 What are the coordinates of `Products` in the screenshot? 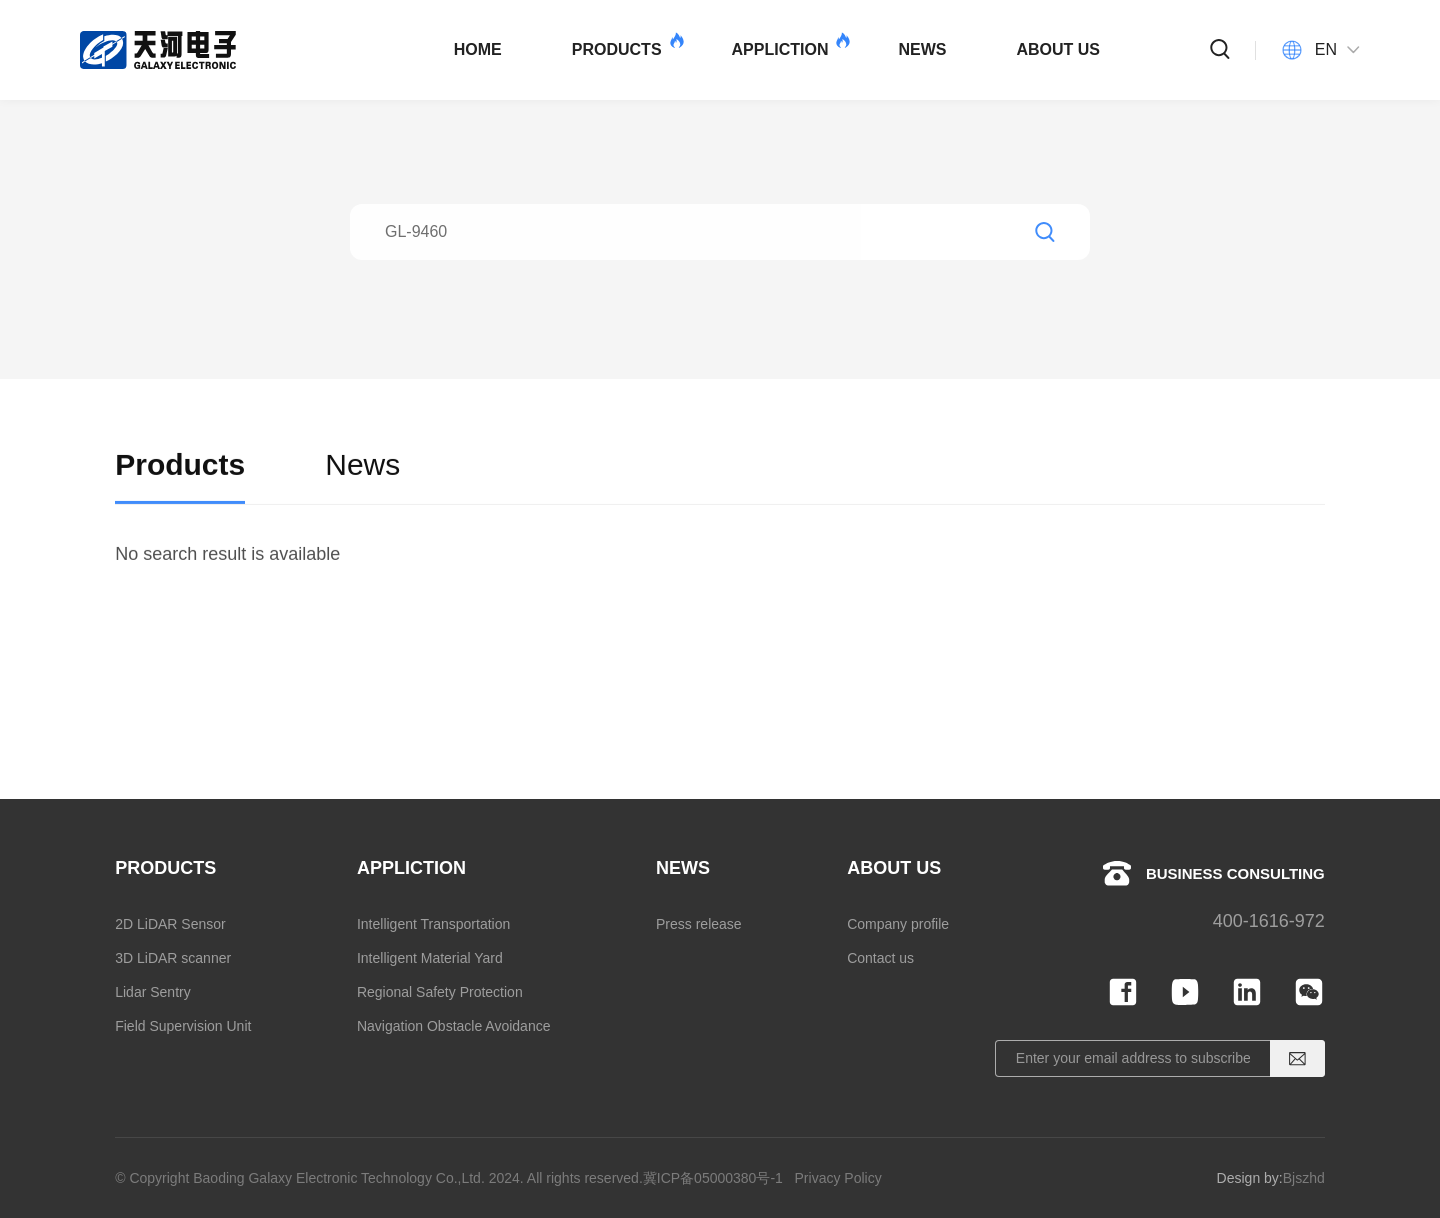 It's located at (180, 483).